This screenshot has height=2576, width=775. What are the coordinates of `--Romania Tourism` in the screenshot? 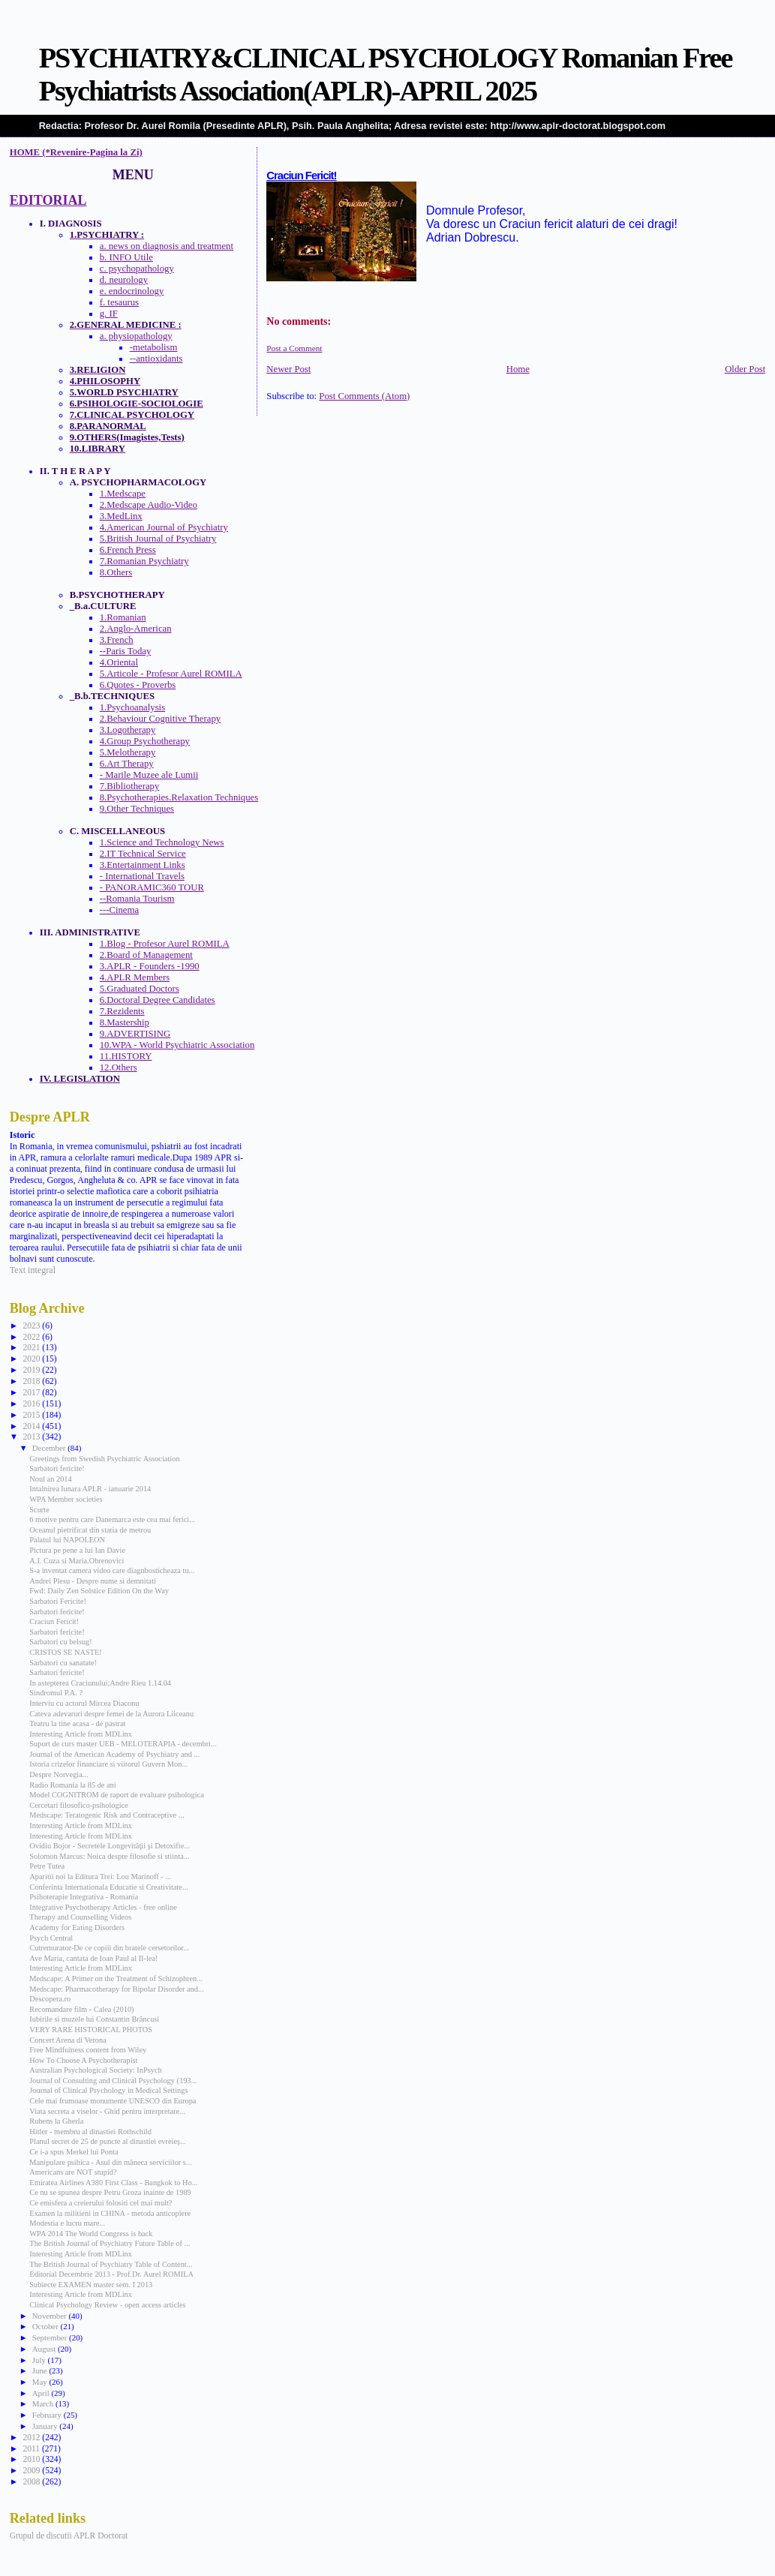 It's located at (137, 898).